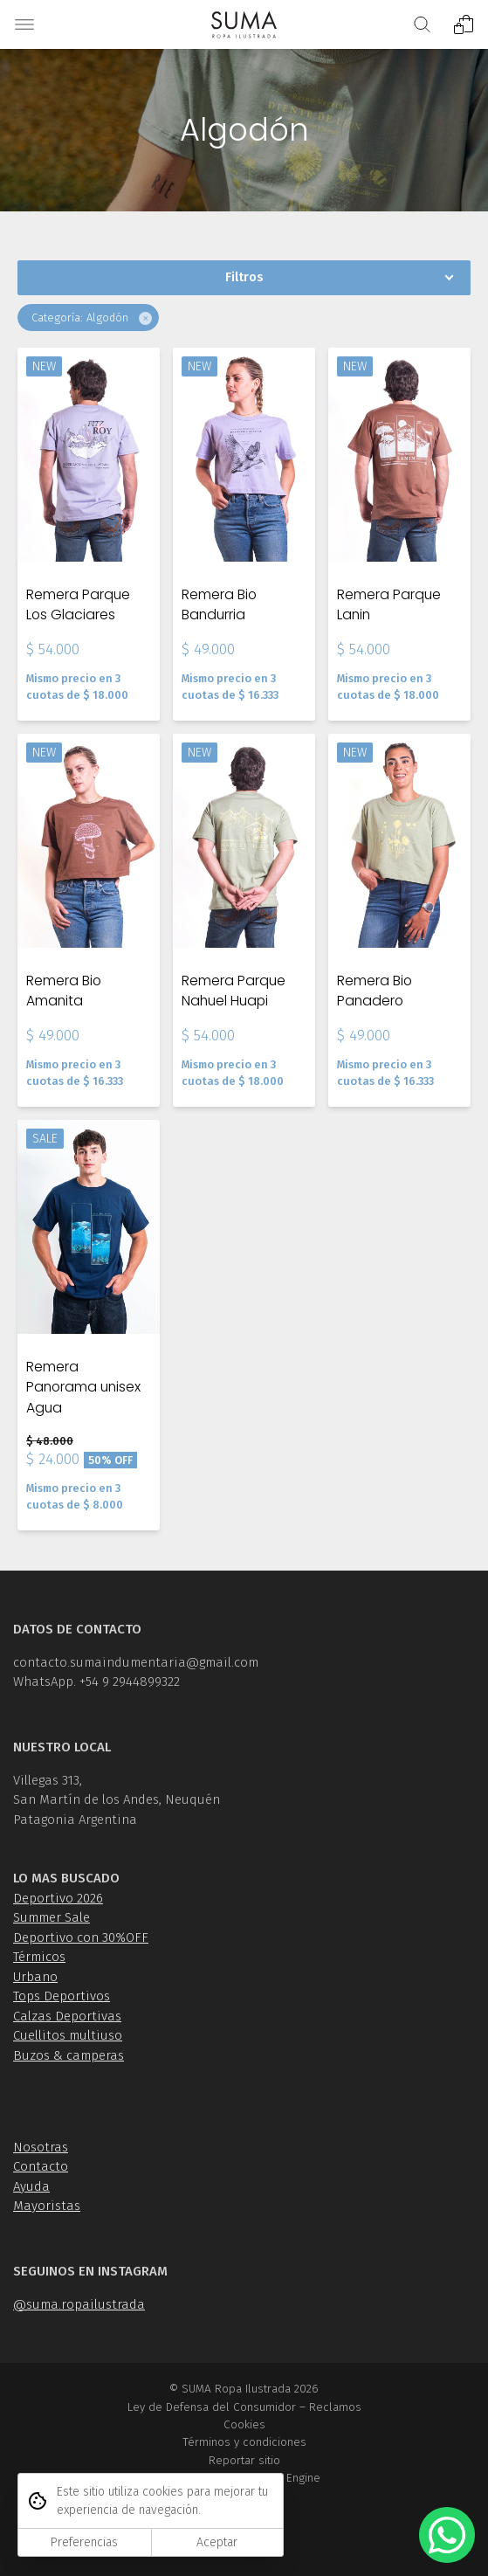 The image size is (488, 2576). I want to click on Térmicos, so click(39, 1957).